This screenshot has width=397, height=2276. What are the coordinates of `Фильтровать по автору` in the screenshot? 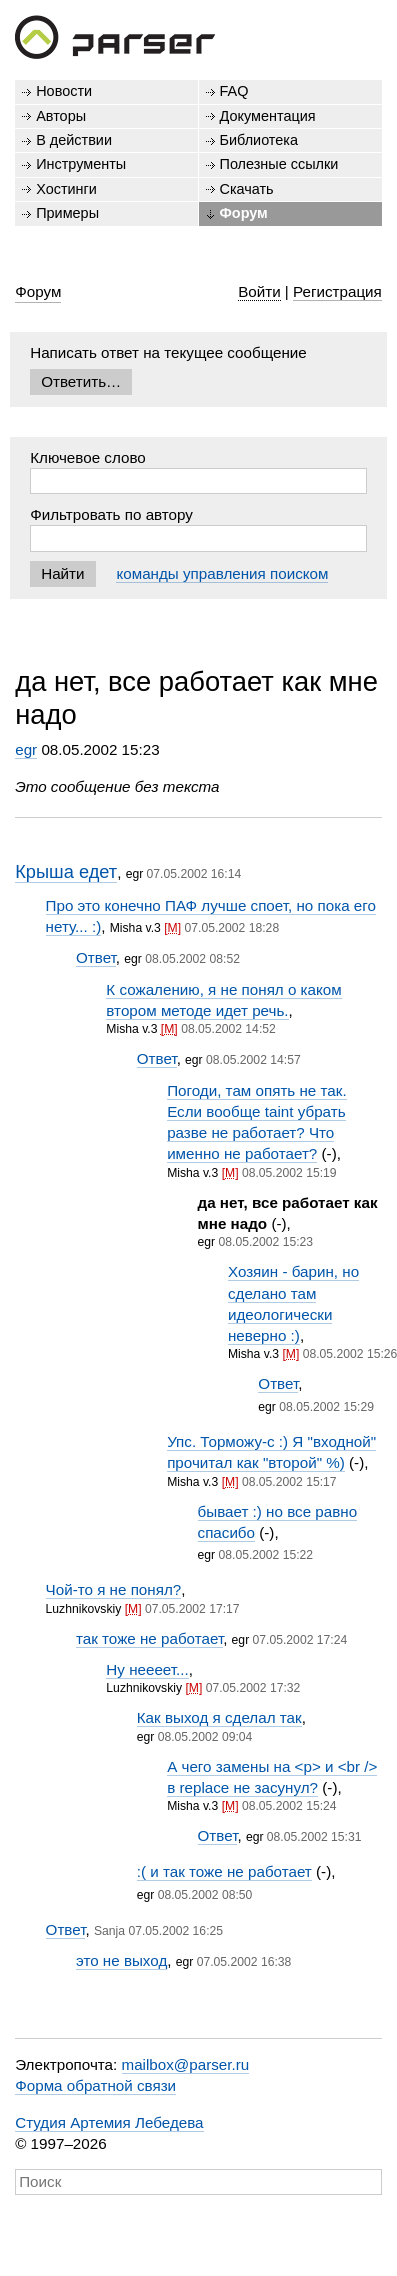 It's located at (111, 514).